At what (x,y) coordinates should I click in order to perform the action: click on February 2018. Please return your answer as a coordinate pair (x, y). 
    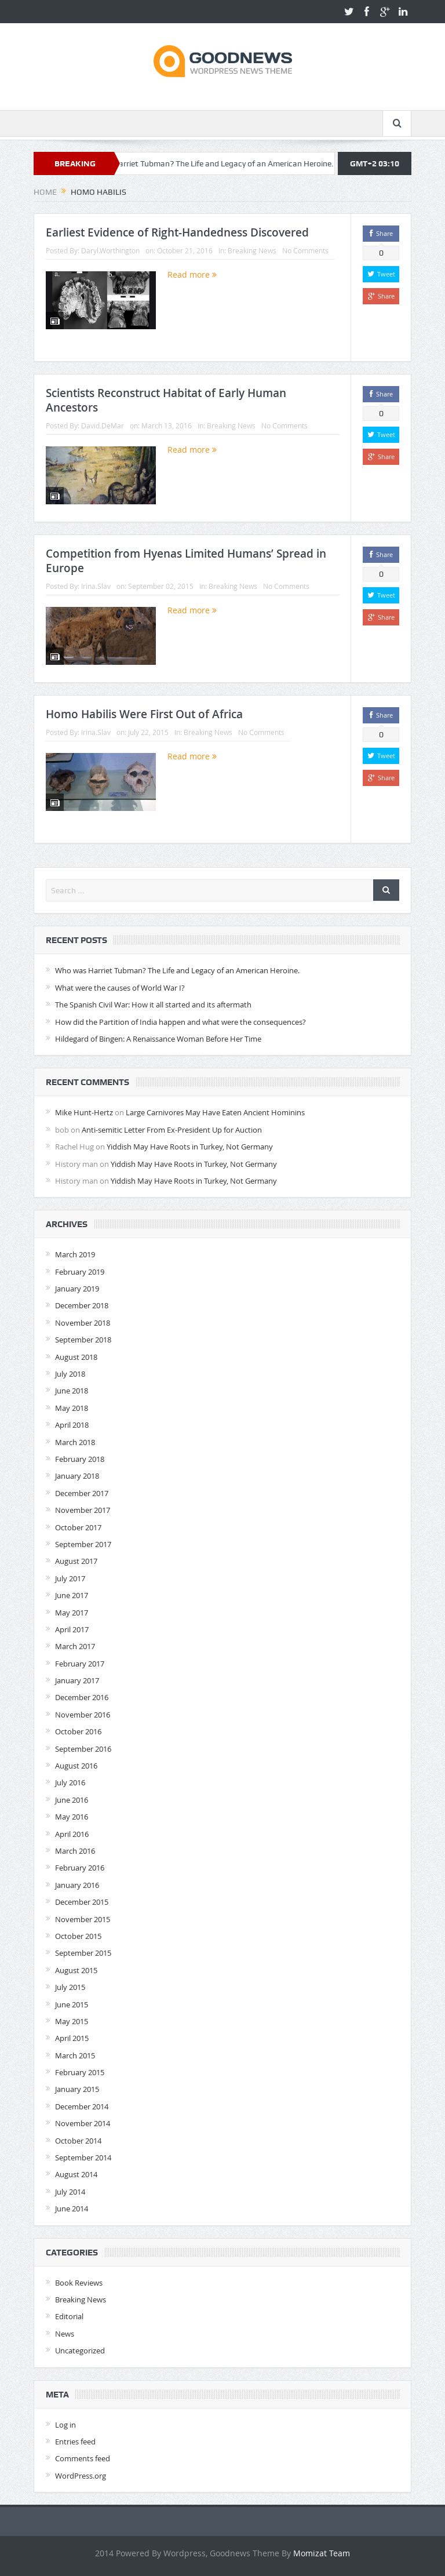
    Looking at the image, I should click on (79, 1459).